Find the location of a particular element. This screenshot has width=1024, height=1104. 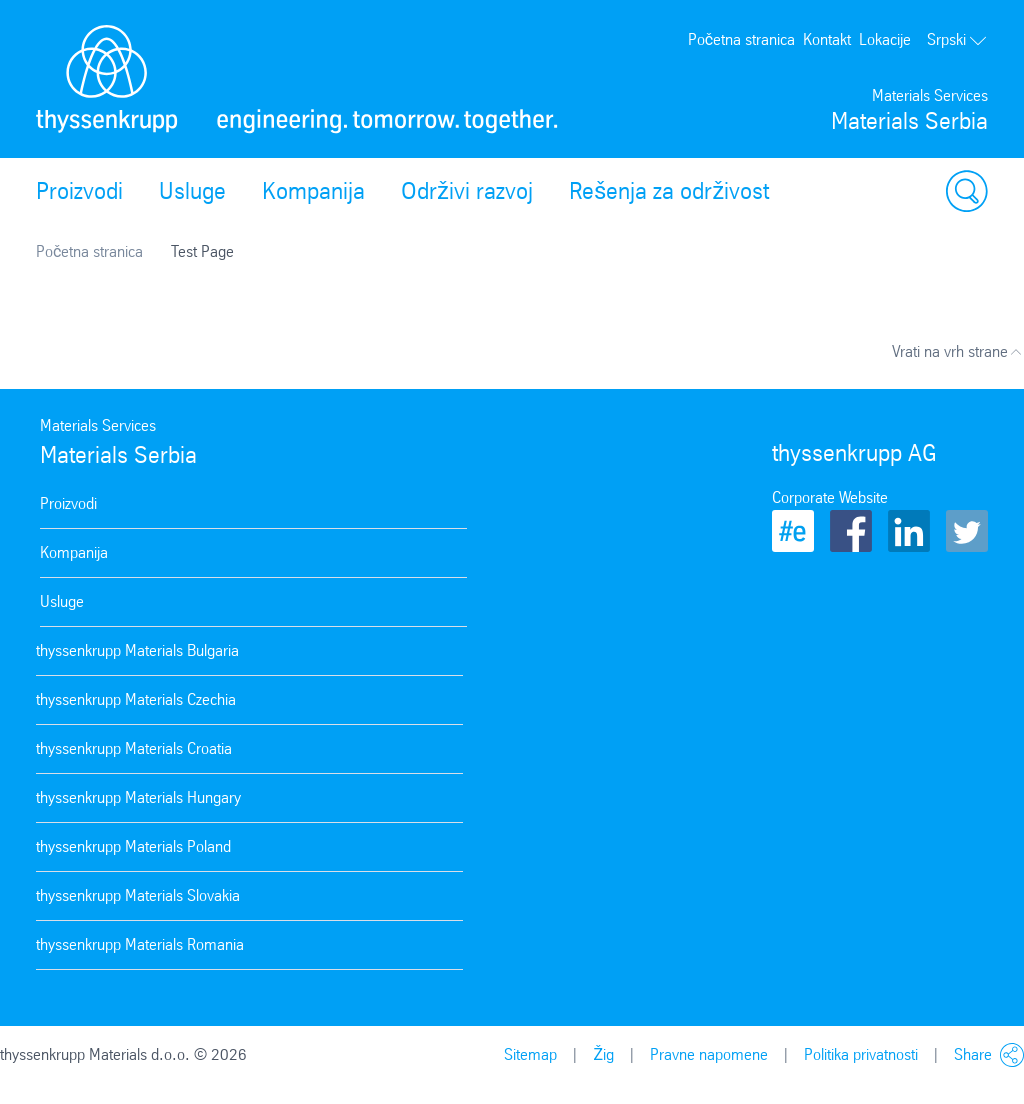

thyssenkrupp Materials Czechia is located at coordinates (136, 699).